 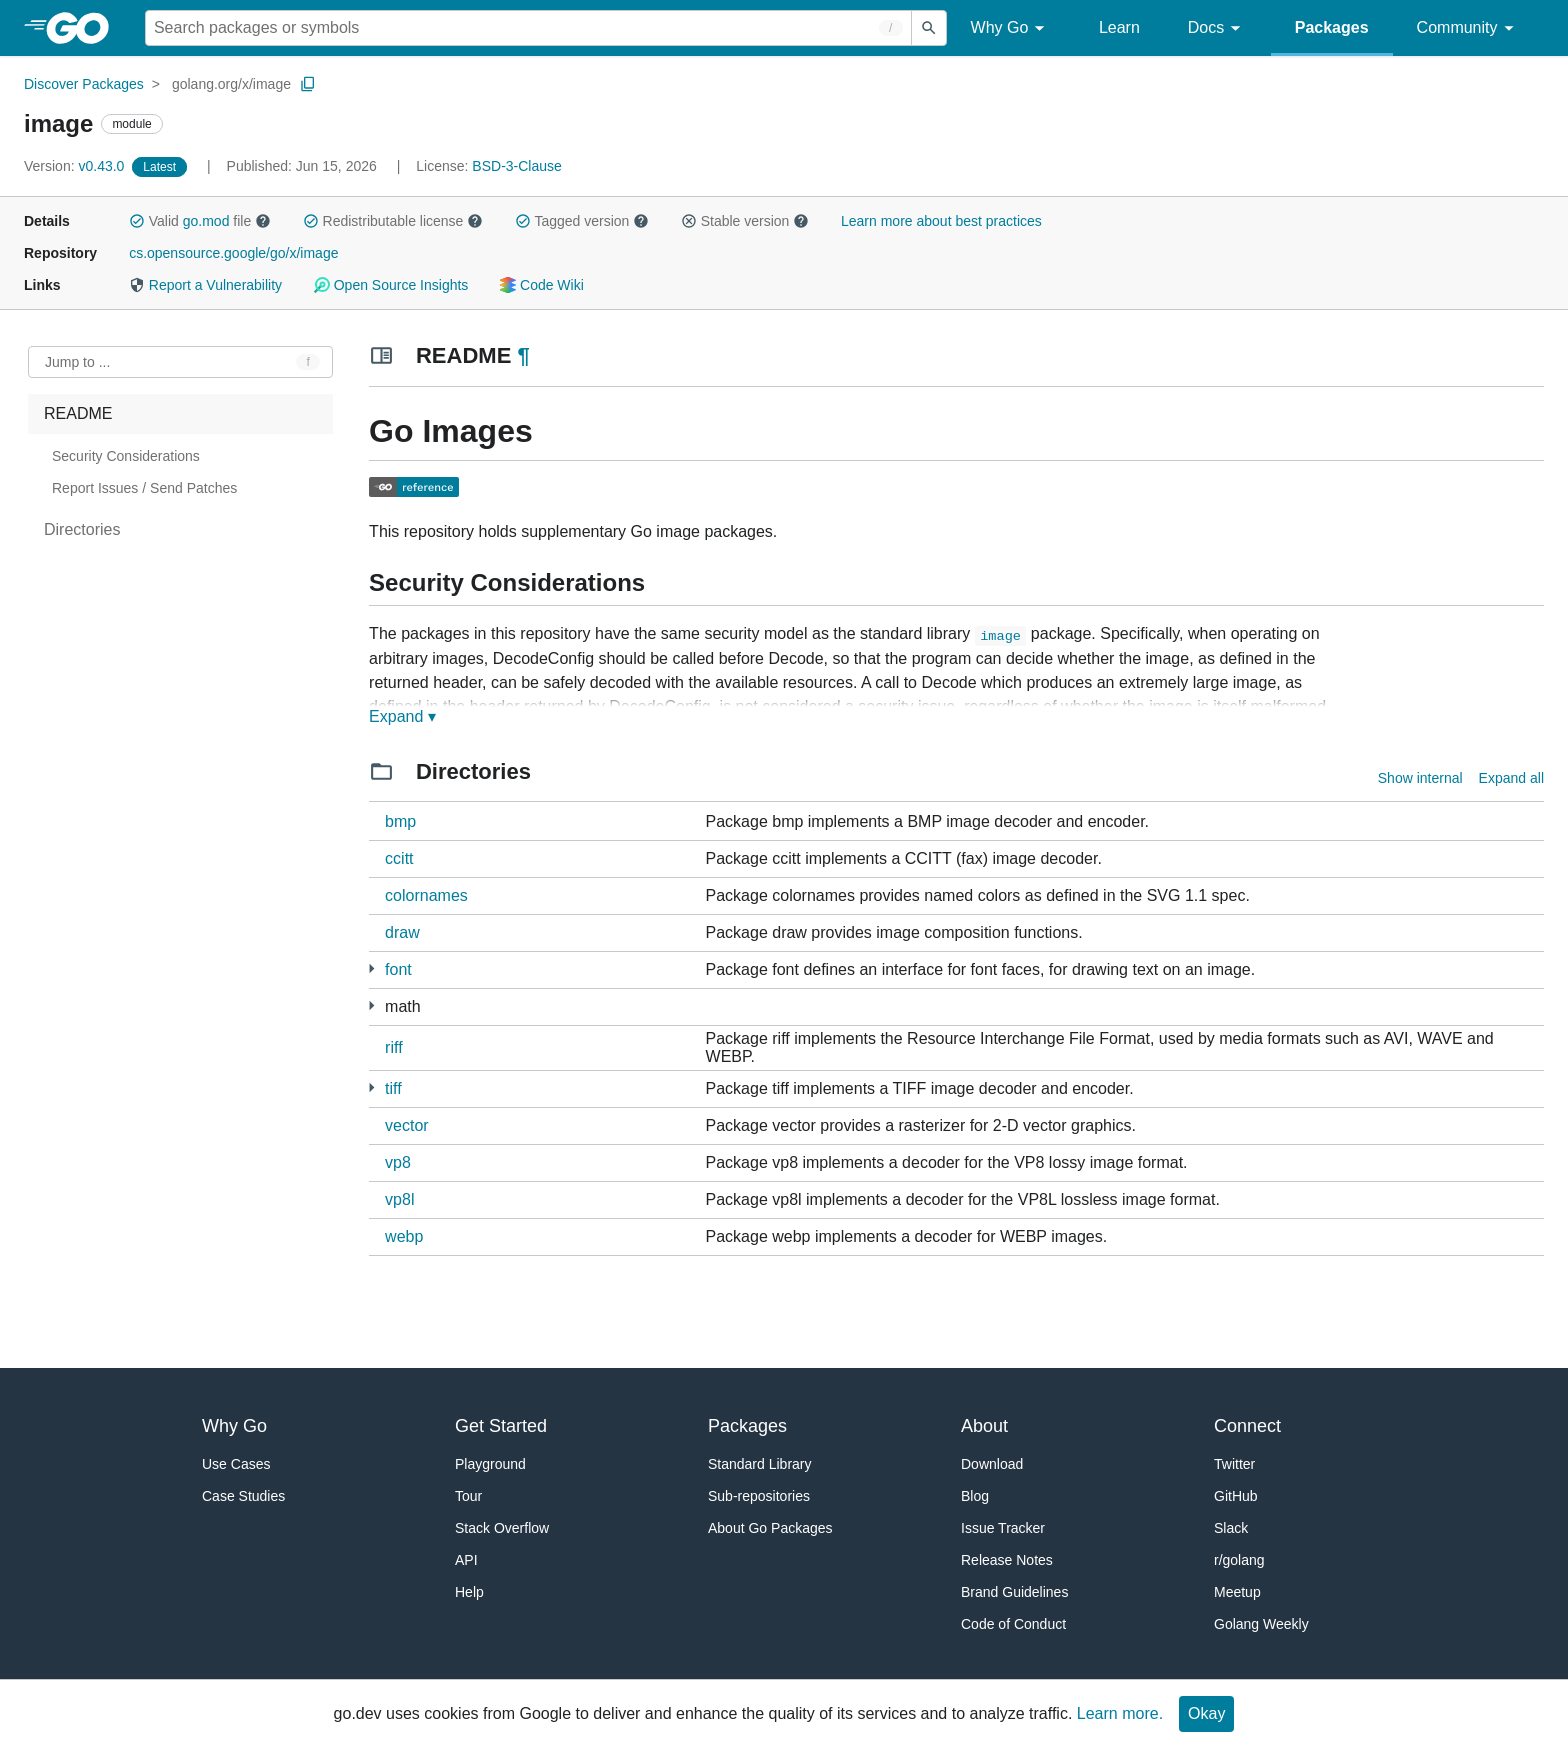 What do you see at coordinates (502, 1528) in the screenshot?
I see `Stack Overflow` at bounding box center [502, 1528].